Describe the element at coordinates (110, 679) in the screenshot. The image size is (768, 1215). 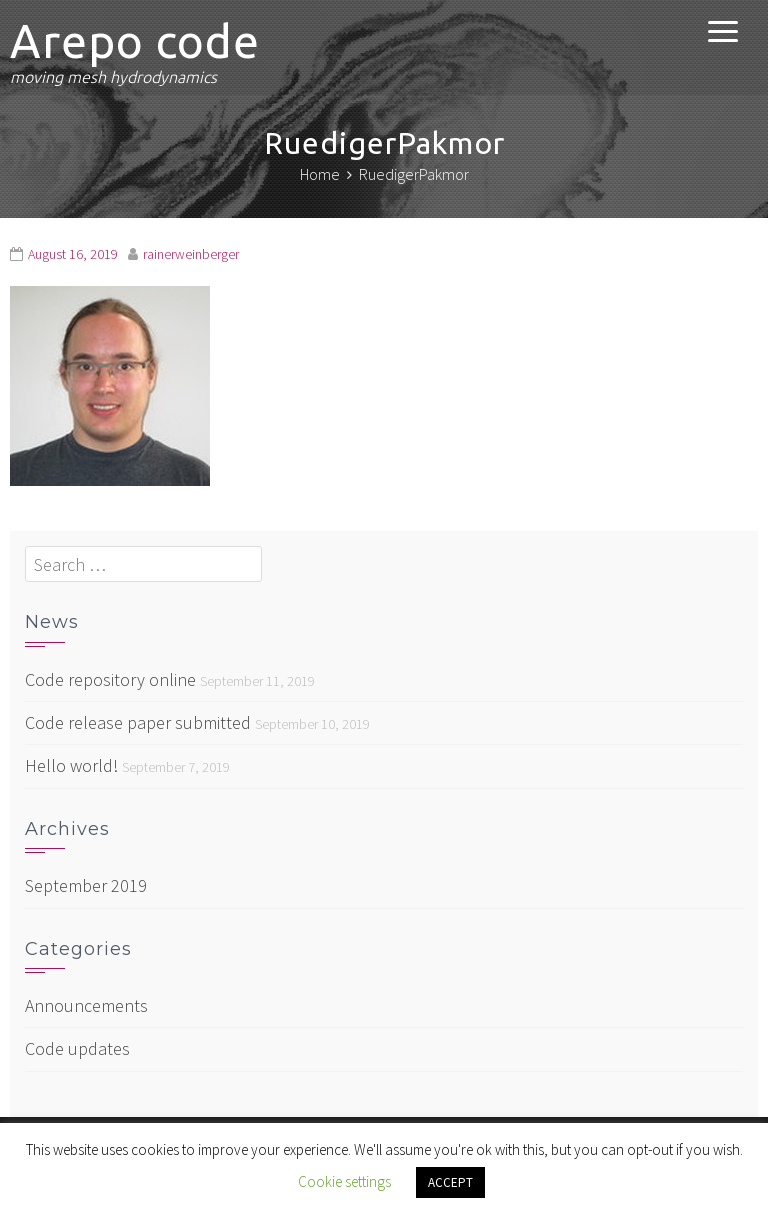
I see `Code repository online` at that location.